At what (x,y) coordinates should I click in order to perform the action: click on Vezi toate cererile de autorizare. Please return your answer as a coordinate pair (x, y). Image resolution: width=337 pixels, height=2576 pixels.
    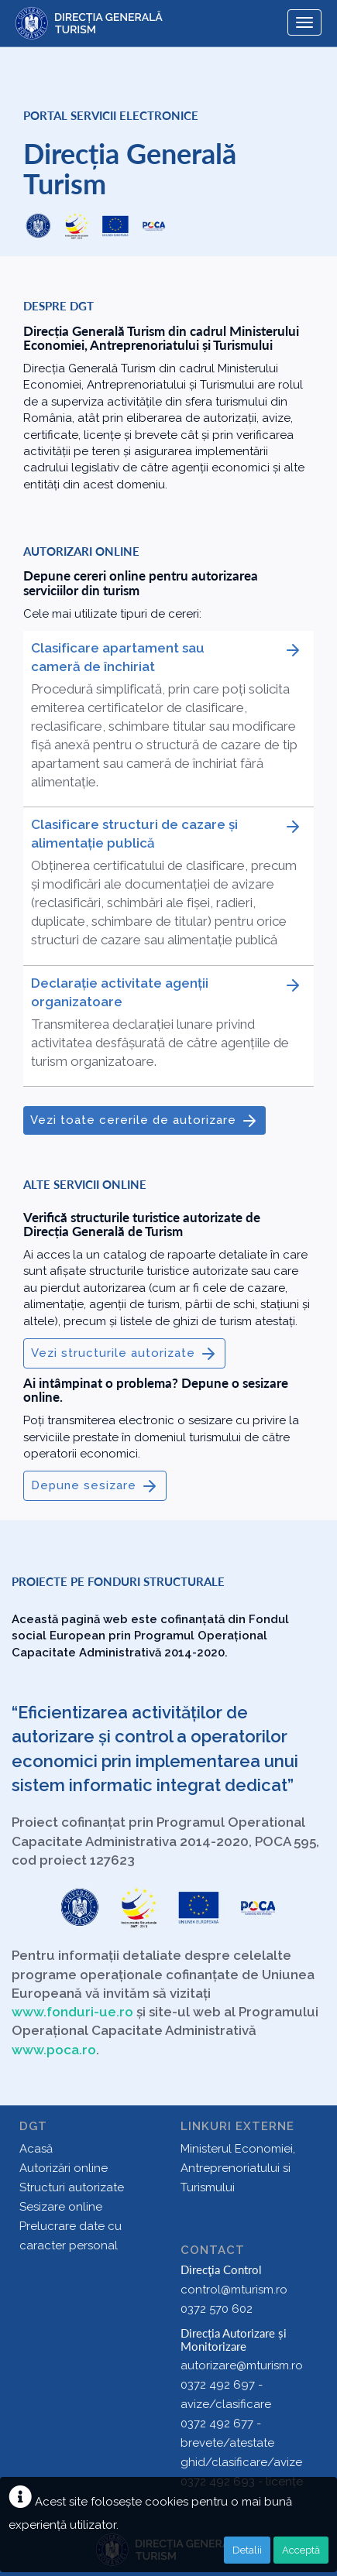
    Looking at the image, I should click on (144, 1121).